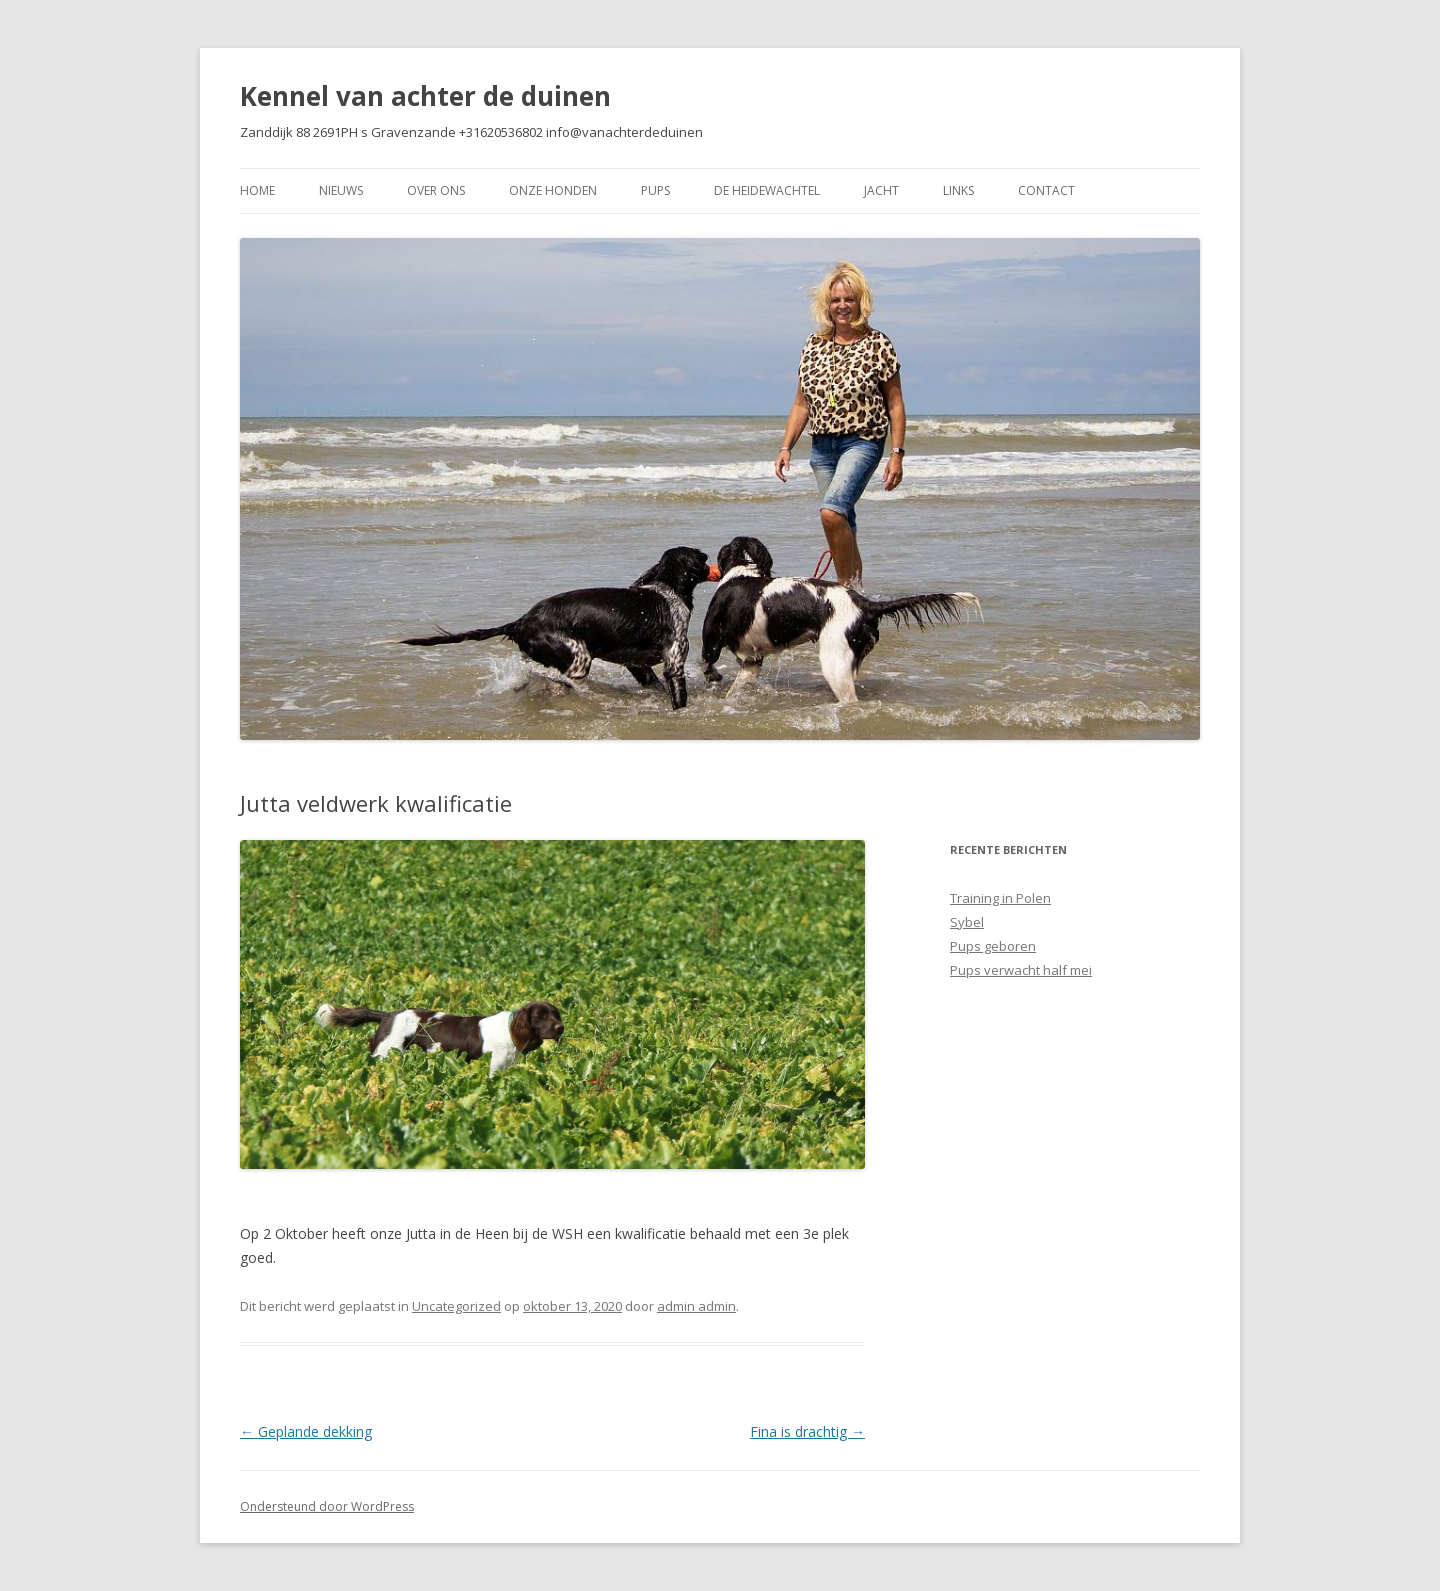  What do you see at coordinates (767, 190) in the screenshot?
I see `De Heidewachtel` at bounding box center [767, 190].